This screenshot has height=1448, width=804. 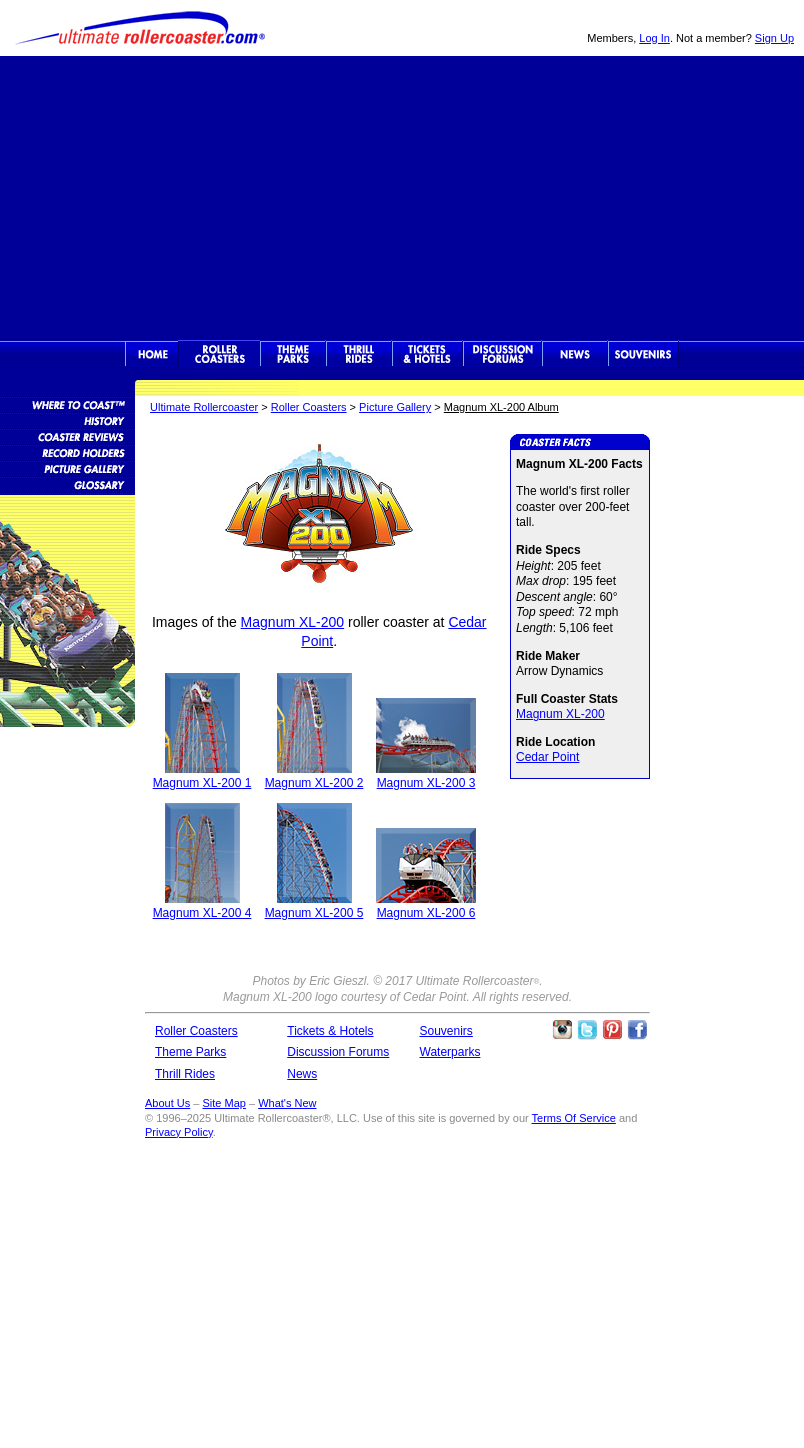 What do you see at coordinates (67, 484) in the screenshot?
I see `Roller Coaster Glossary` at bounding box center [67, 484].